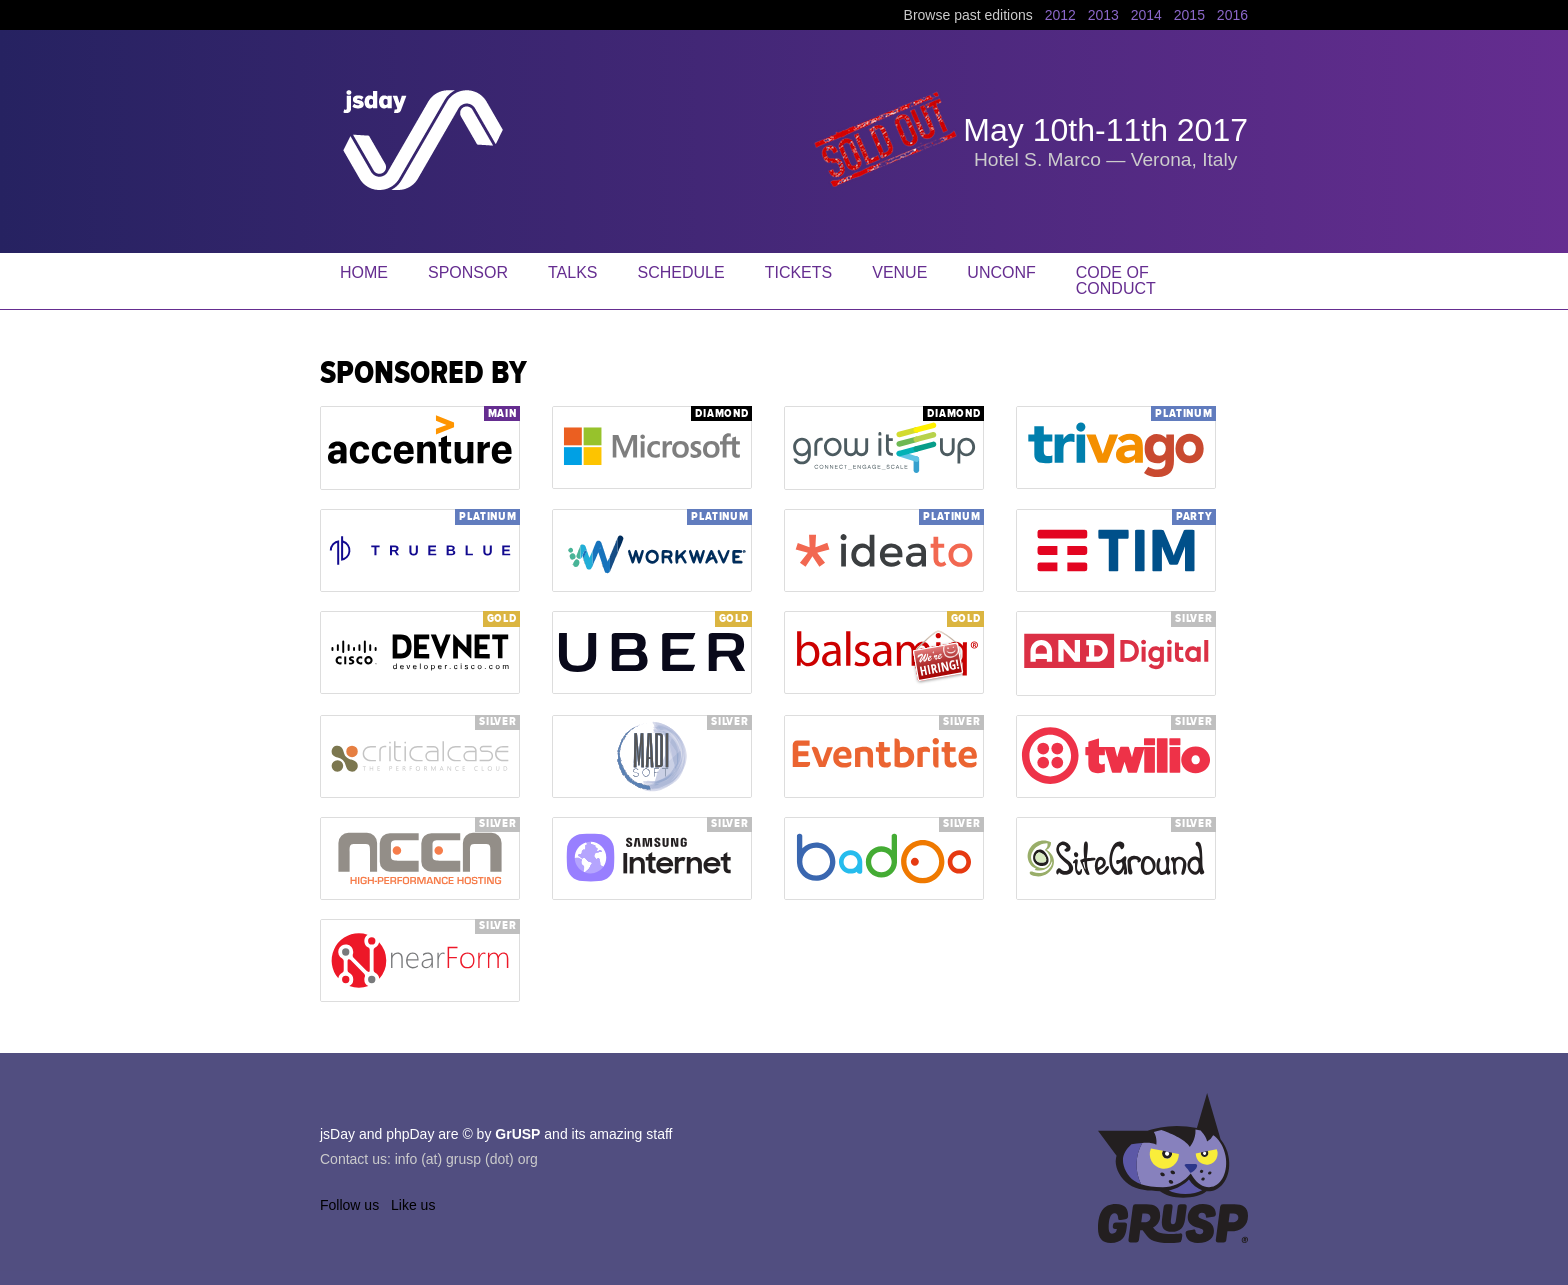 Image resolution: width=1568 pixels, height=1285 pixels. I want to click on 2014, so click(1146, 15).